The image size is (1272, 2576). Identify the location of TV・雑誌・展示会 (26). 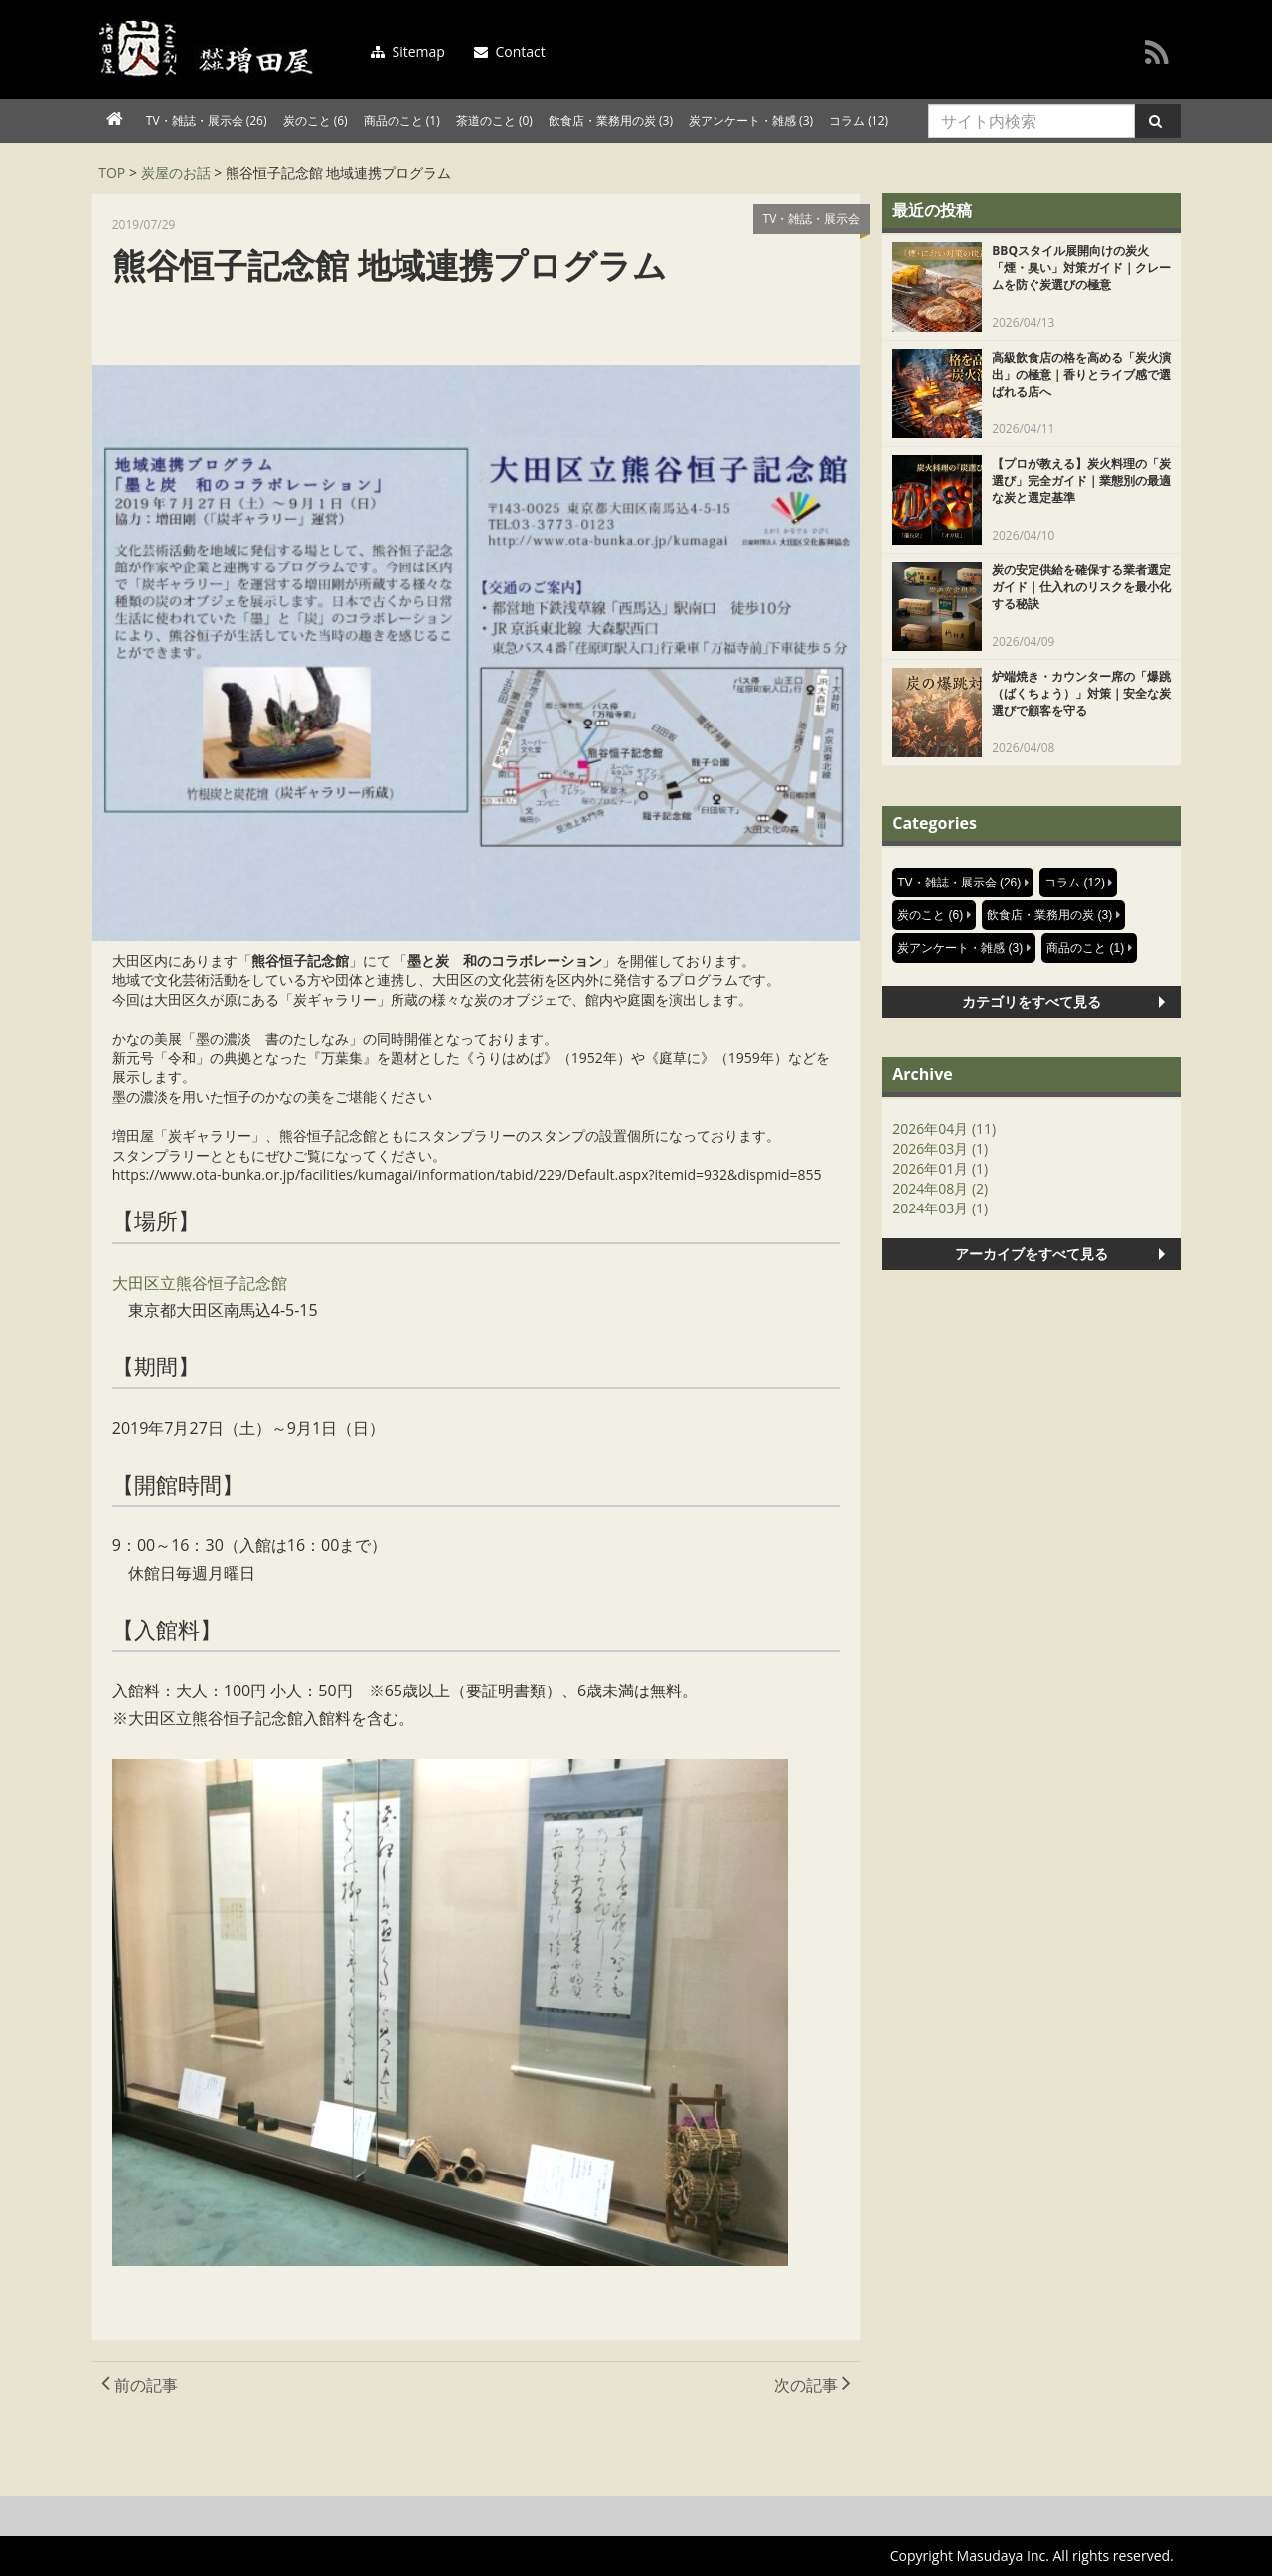
(206, 120).